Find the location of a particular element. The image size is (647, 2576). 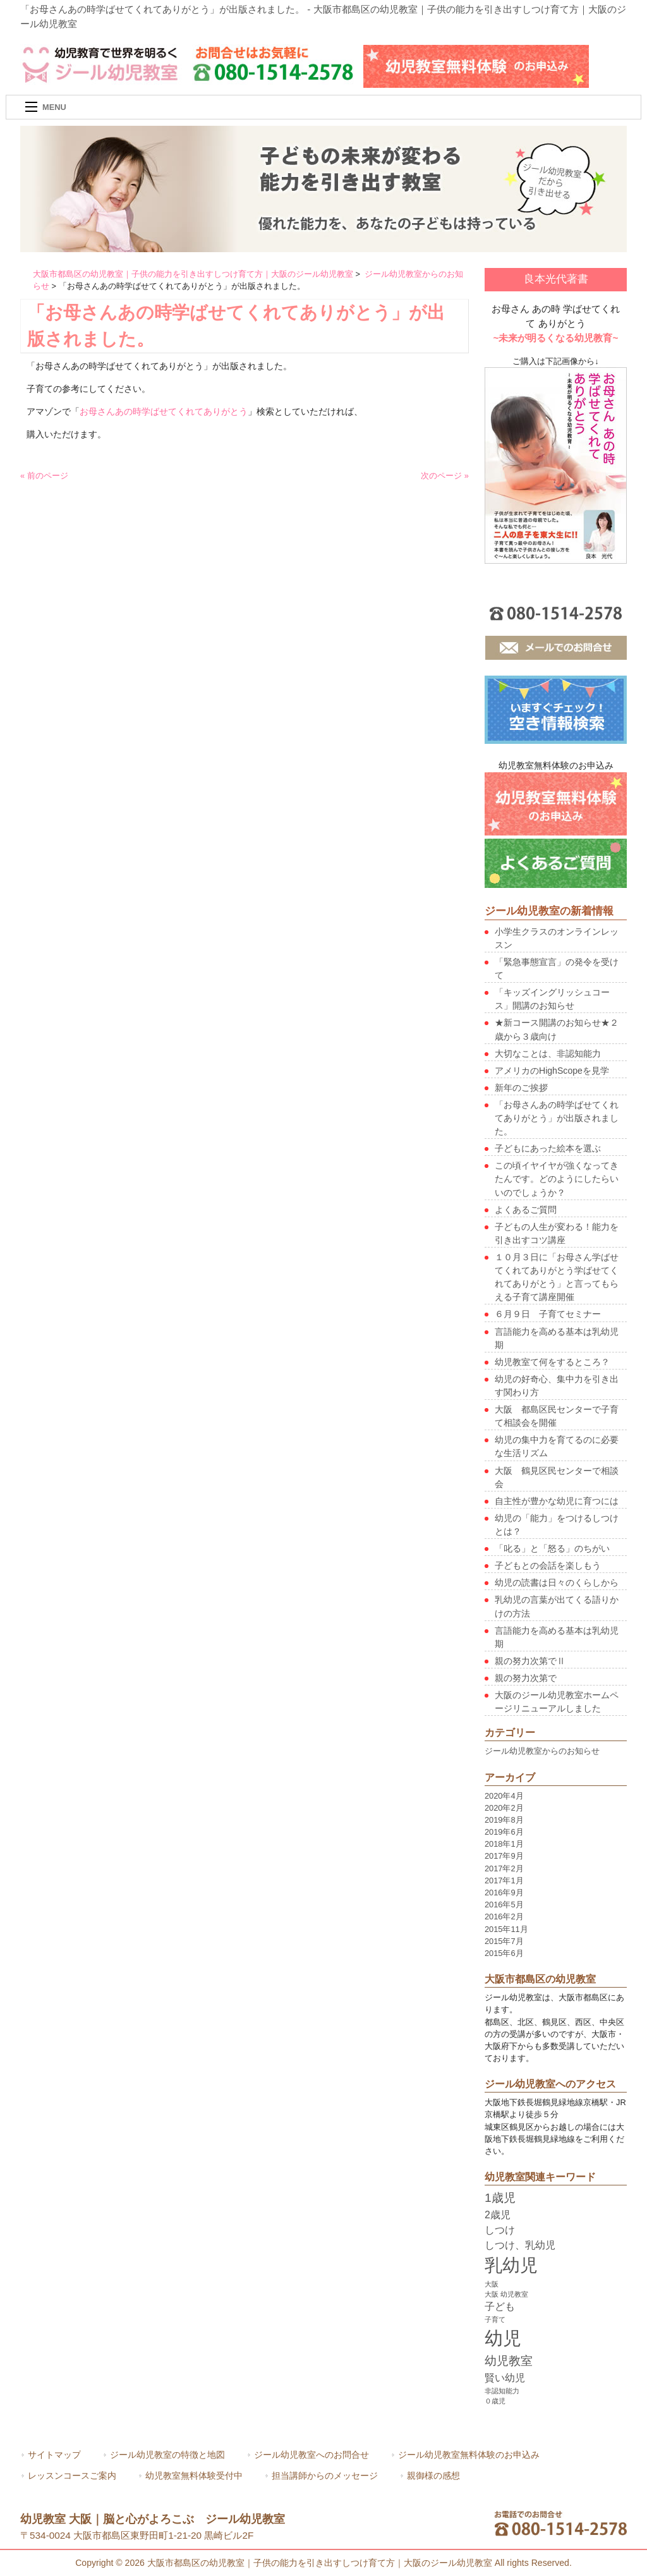

2017年9月 is located at coordinates (504, 1856).